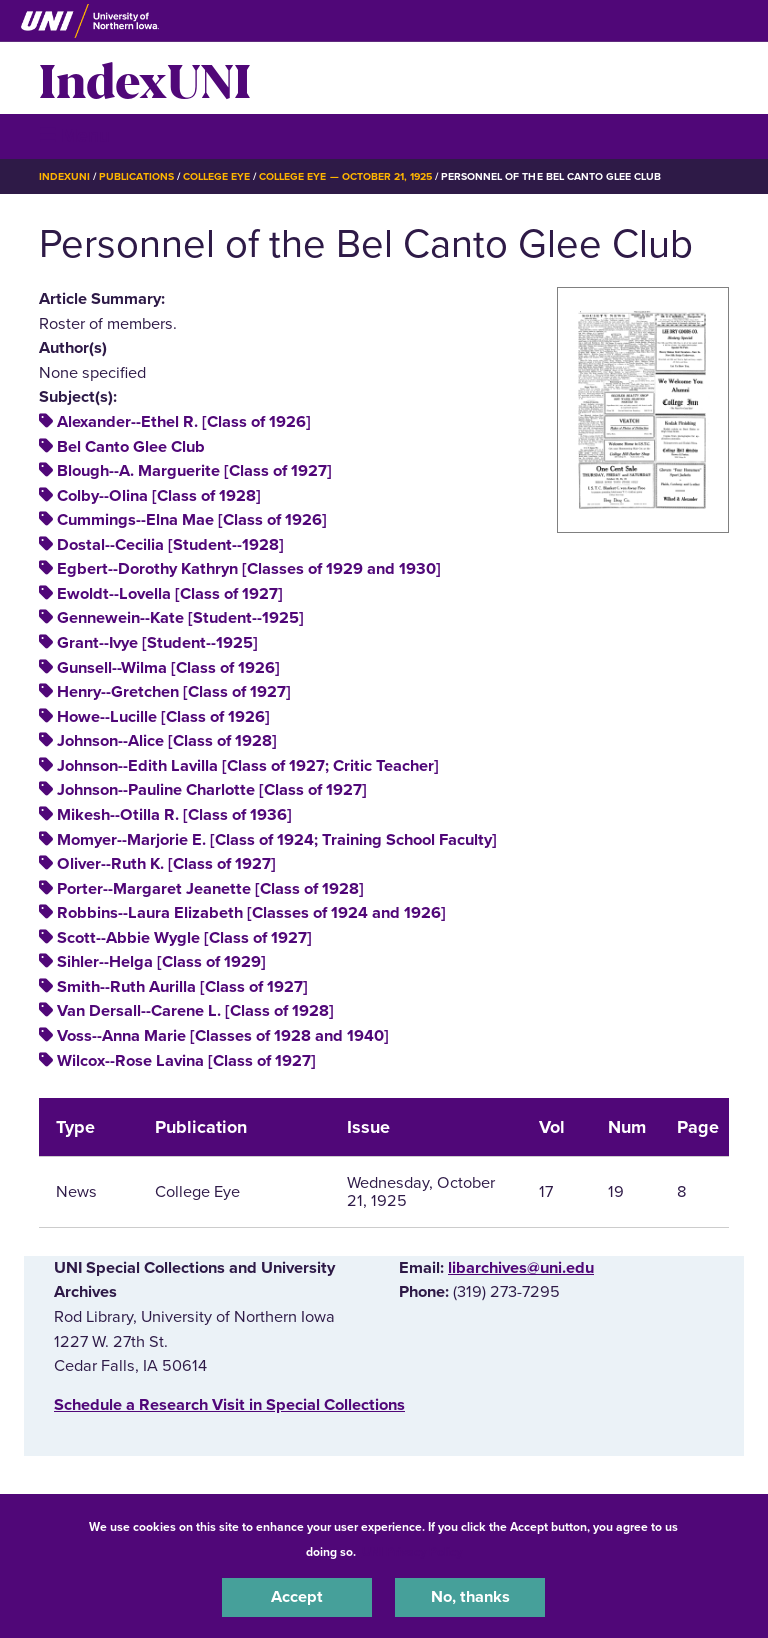 This screenshot has height=1638, width=768. What do you see at coordinates (131, 447) in the screenshot?
I see `Bel Canto Glee Club` at bounding box center [131, 447].